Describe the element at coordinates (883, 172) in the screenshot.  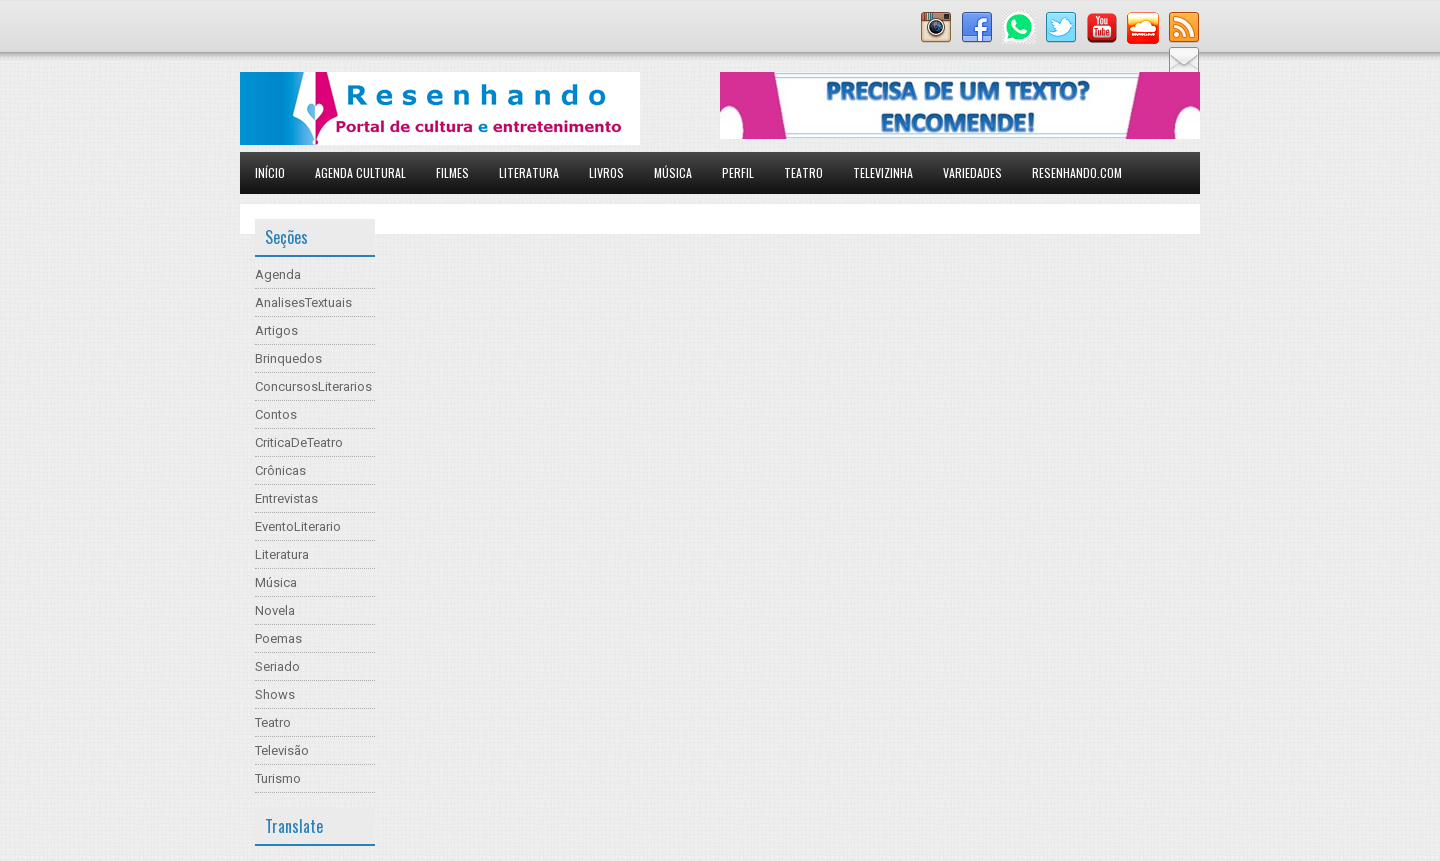
I see `Televizinha` at that location.